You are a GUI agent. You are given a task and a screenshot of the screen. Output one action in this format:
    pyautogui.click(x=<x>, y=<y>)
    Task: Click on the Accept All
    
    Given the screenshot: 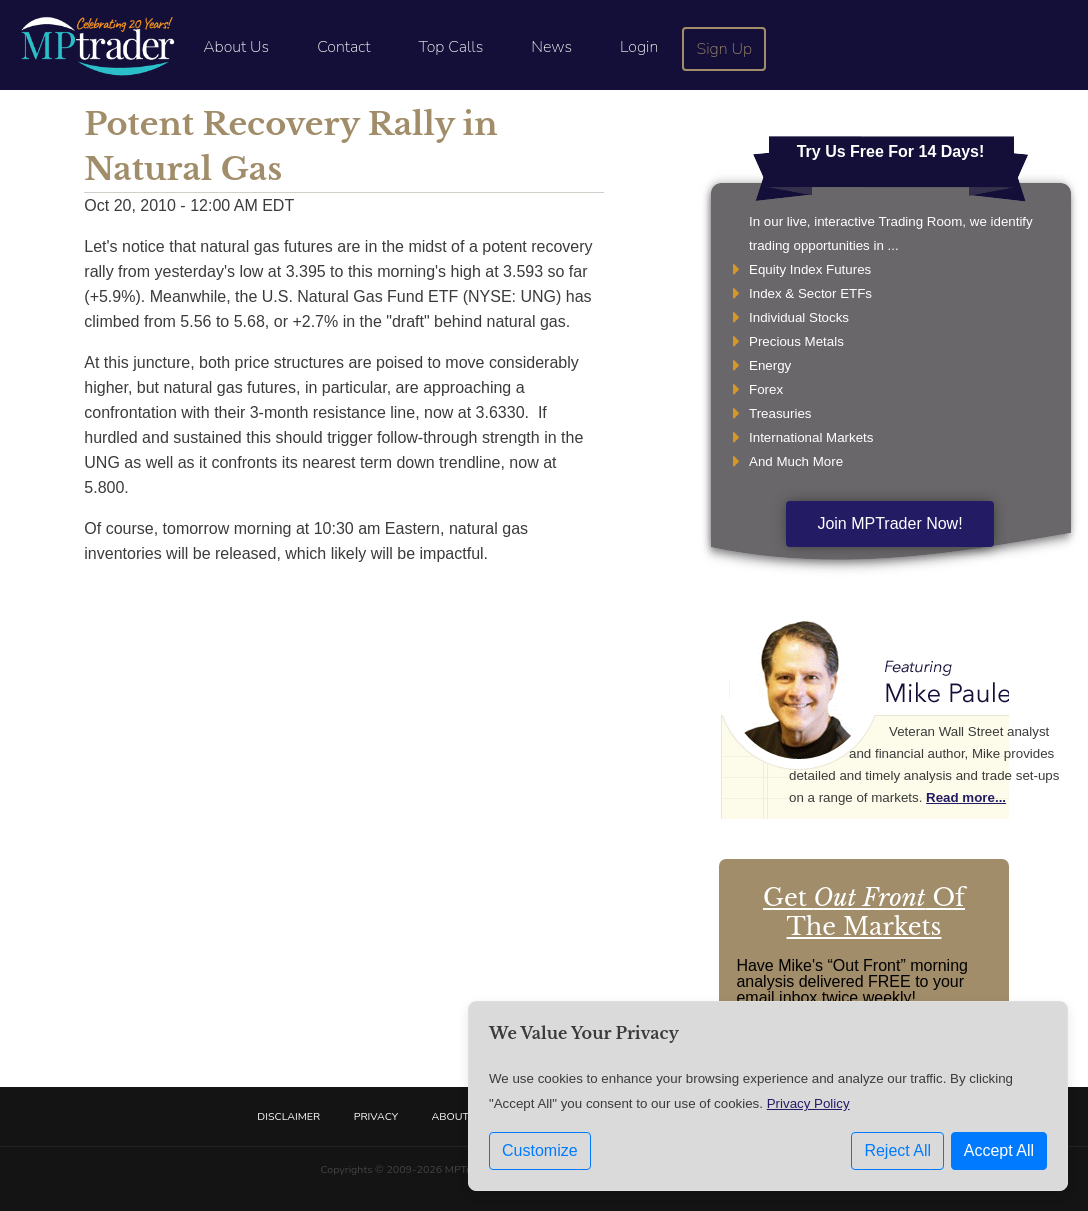 What is the action you would take?
    pyautogui.click(x=999, y=1150)
    